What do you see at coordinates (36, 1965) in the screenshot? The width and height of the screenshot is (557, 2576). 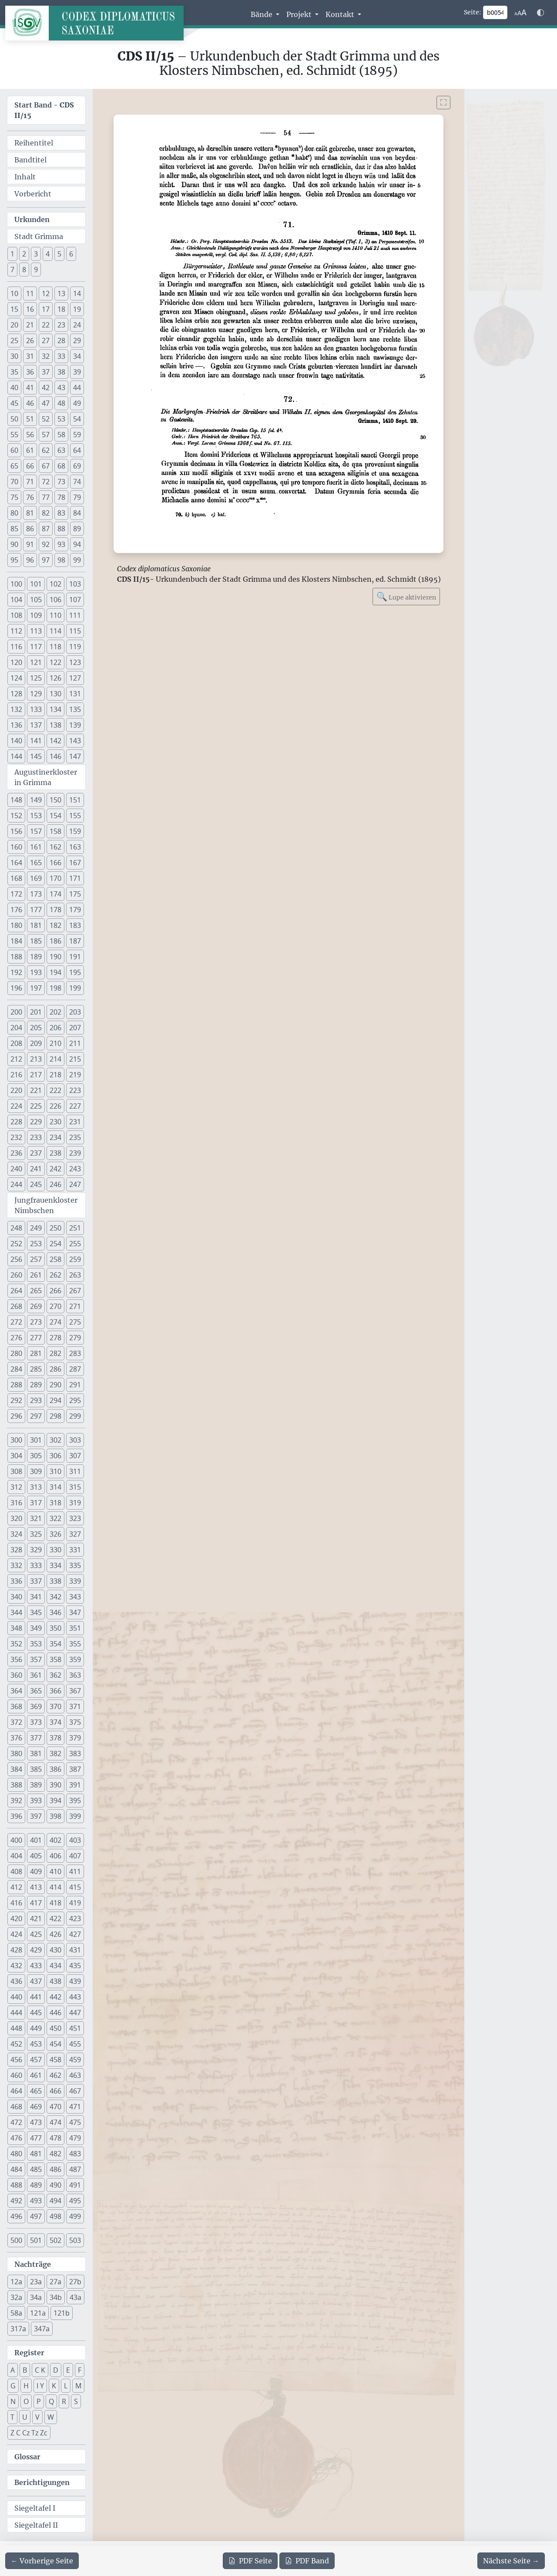 I see `433 [button]` at bounding box center [36, 1965].